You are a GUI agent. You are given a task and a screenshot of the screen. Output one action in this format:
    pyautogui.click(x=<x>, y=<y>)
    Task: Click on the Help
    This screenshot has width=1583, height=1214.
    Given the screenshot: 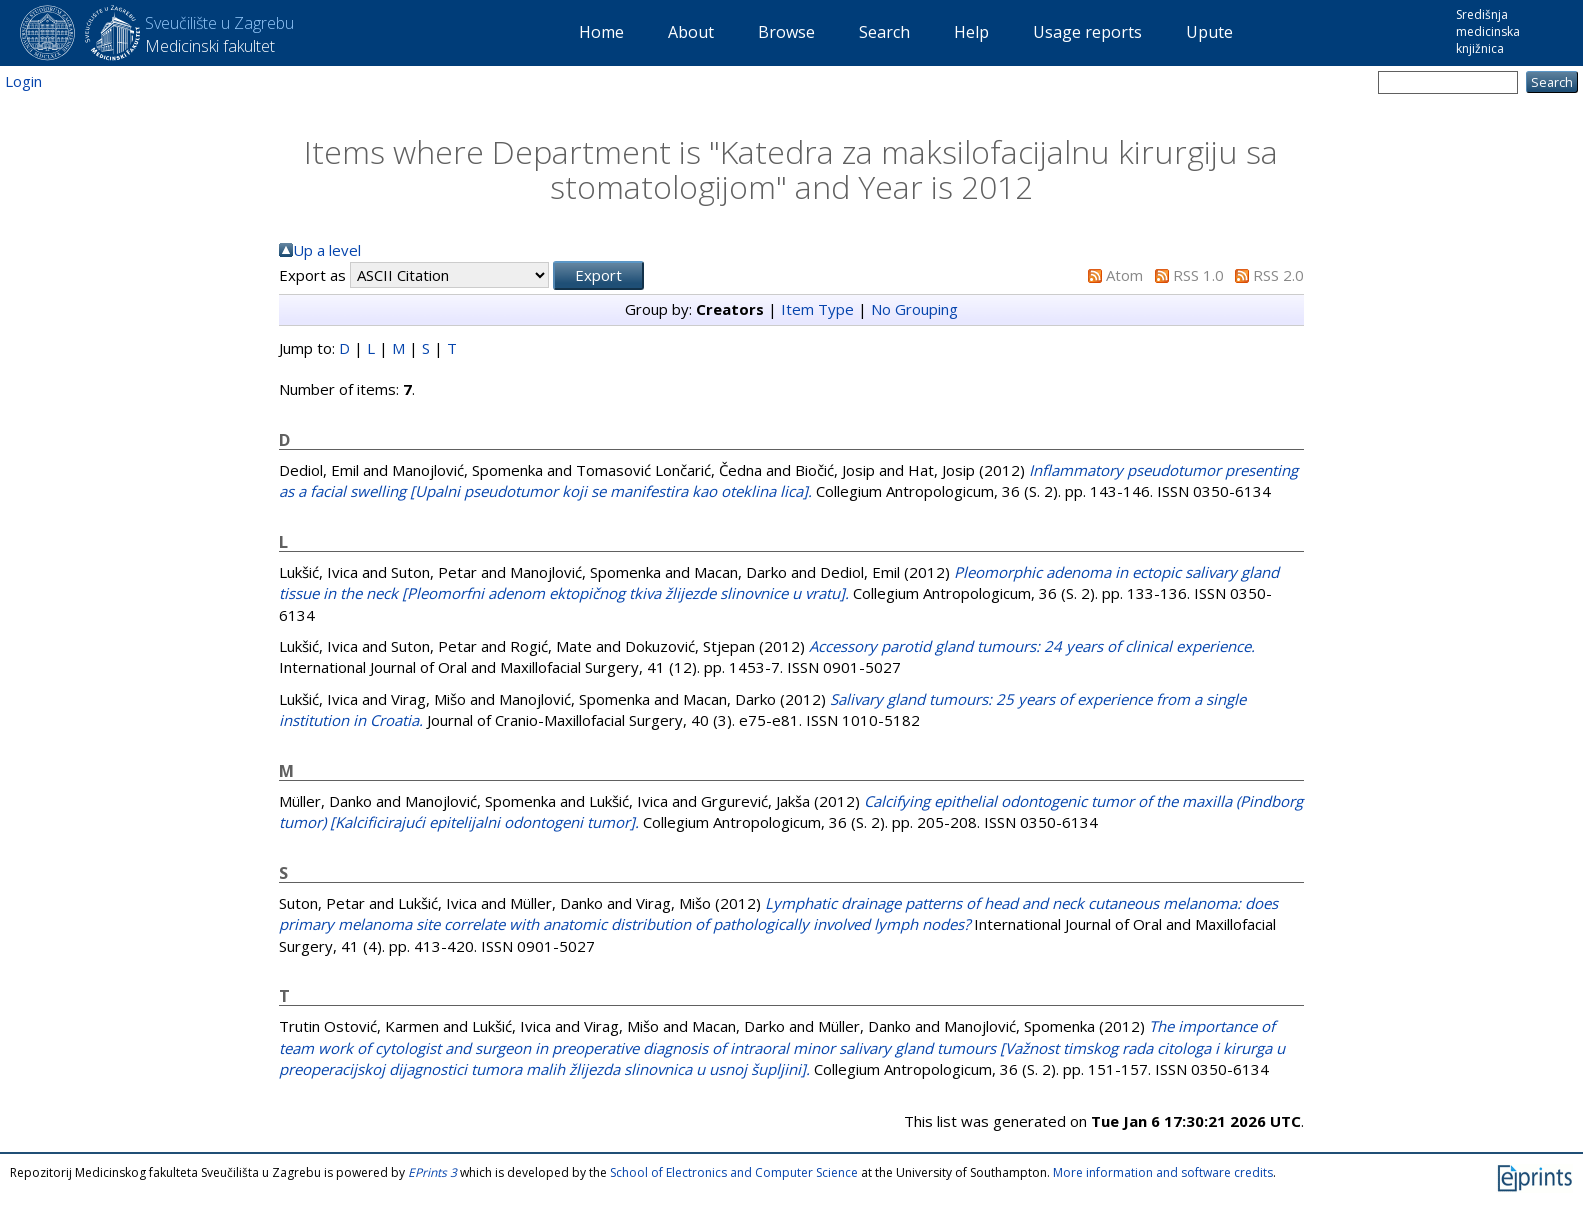 What is the action you would take?
    pyautogui.click(x=971, y=32)
    